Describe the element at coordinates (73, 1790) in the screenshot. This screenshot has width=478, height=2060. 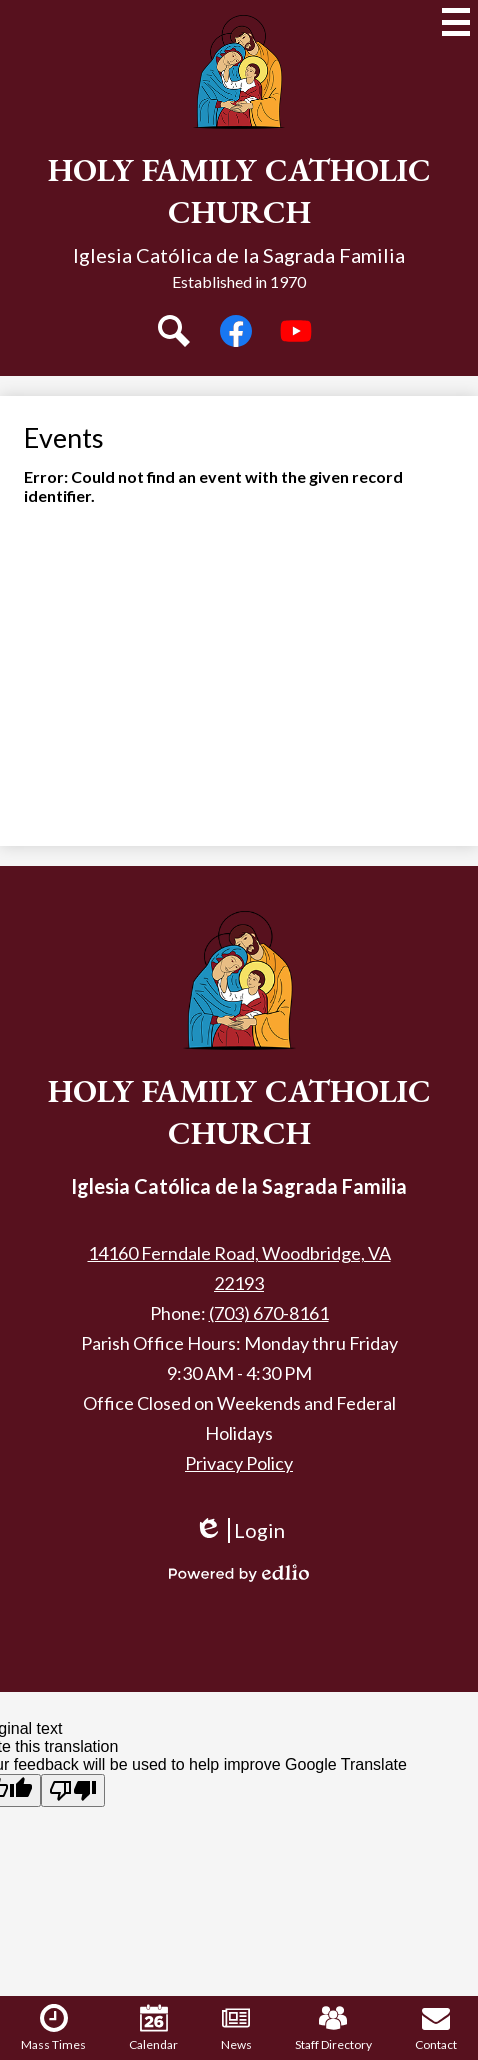
I see `[Poor translation]` at that location.